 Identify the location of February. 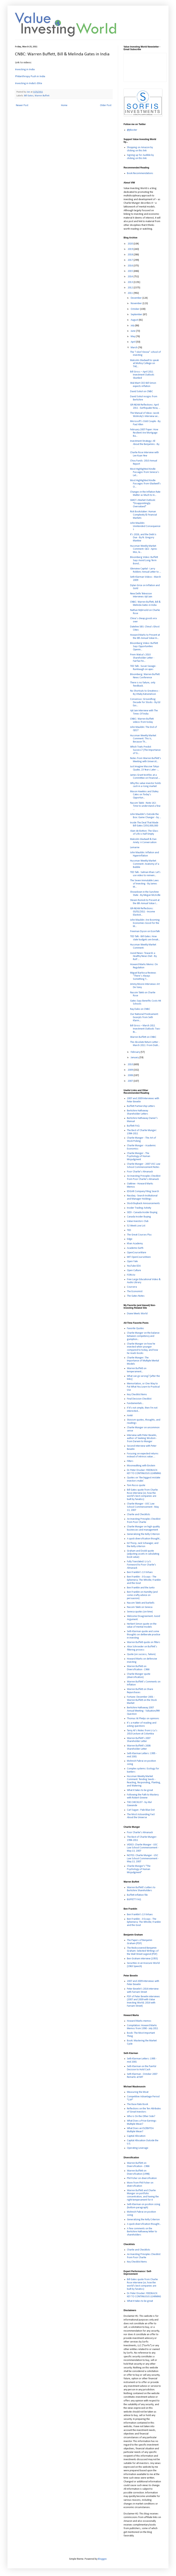
(136, 1052).